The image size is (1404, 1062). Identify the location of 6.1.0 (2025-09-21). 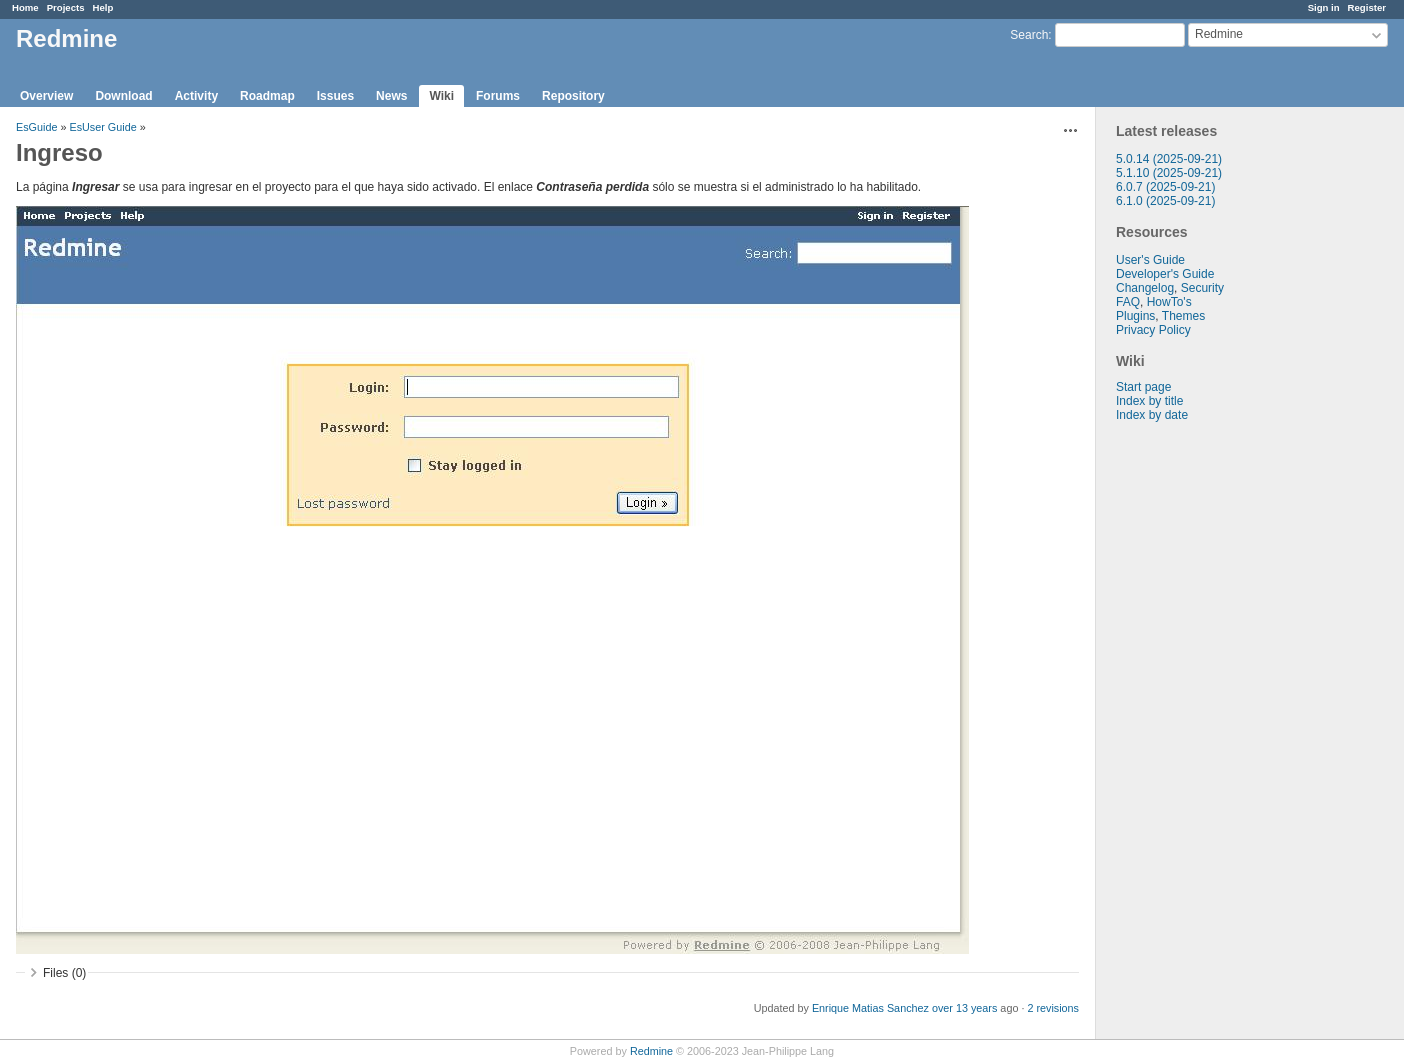
(1165, 201).